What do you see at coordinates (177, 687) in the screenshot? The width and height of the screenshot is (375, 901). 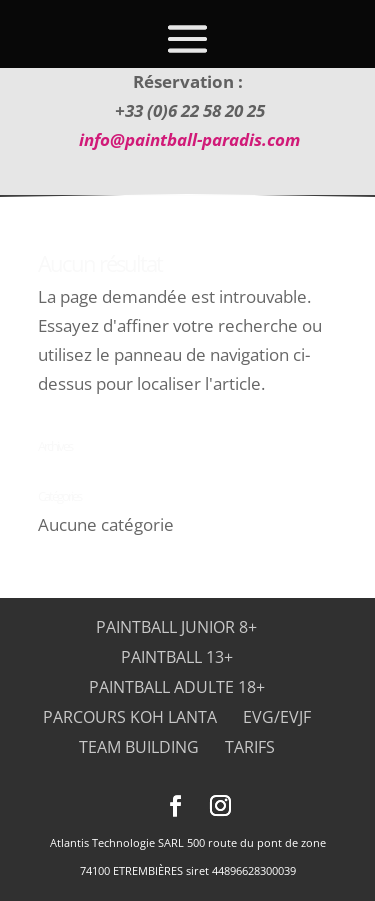 I see `Paintball adulte 18+` at bounding box center [177, 687].